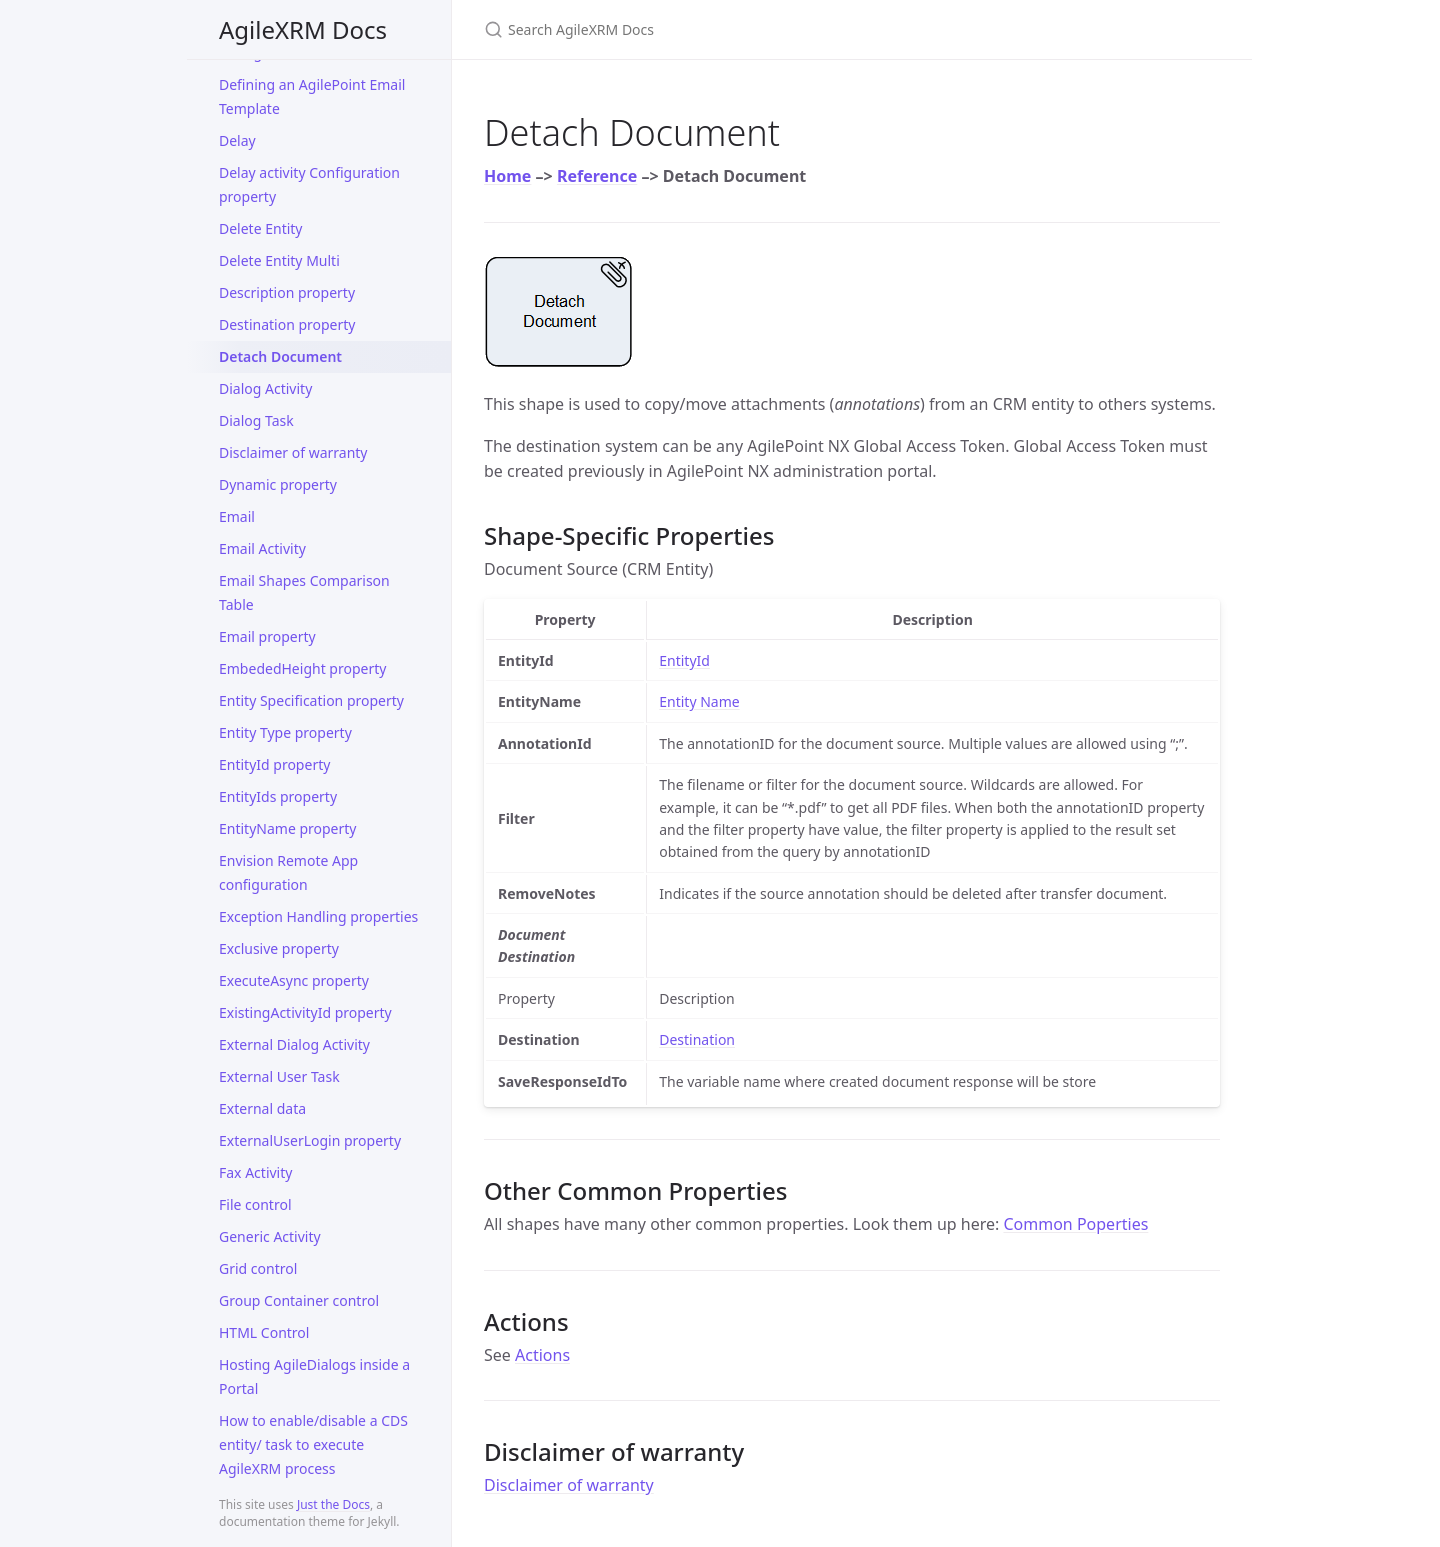  Describe the element at coordinates (333, 1504) in the screenshot. I see `Just the Docs` at that location.